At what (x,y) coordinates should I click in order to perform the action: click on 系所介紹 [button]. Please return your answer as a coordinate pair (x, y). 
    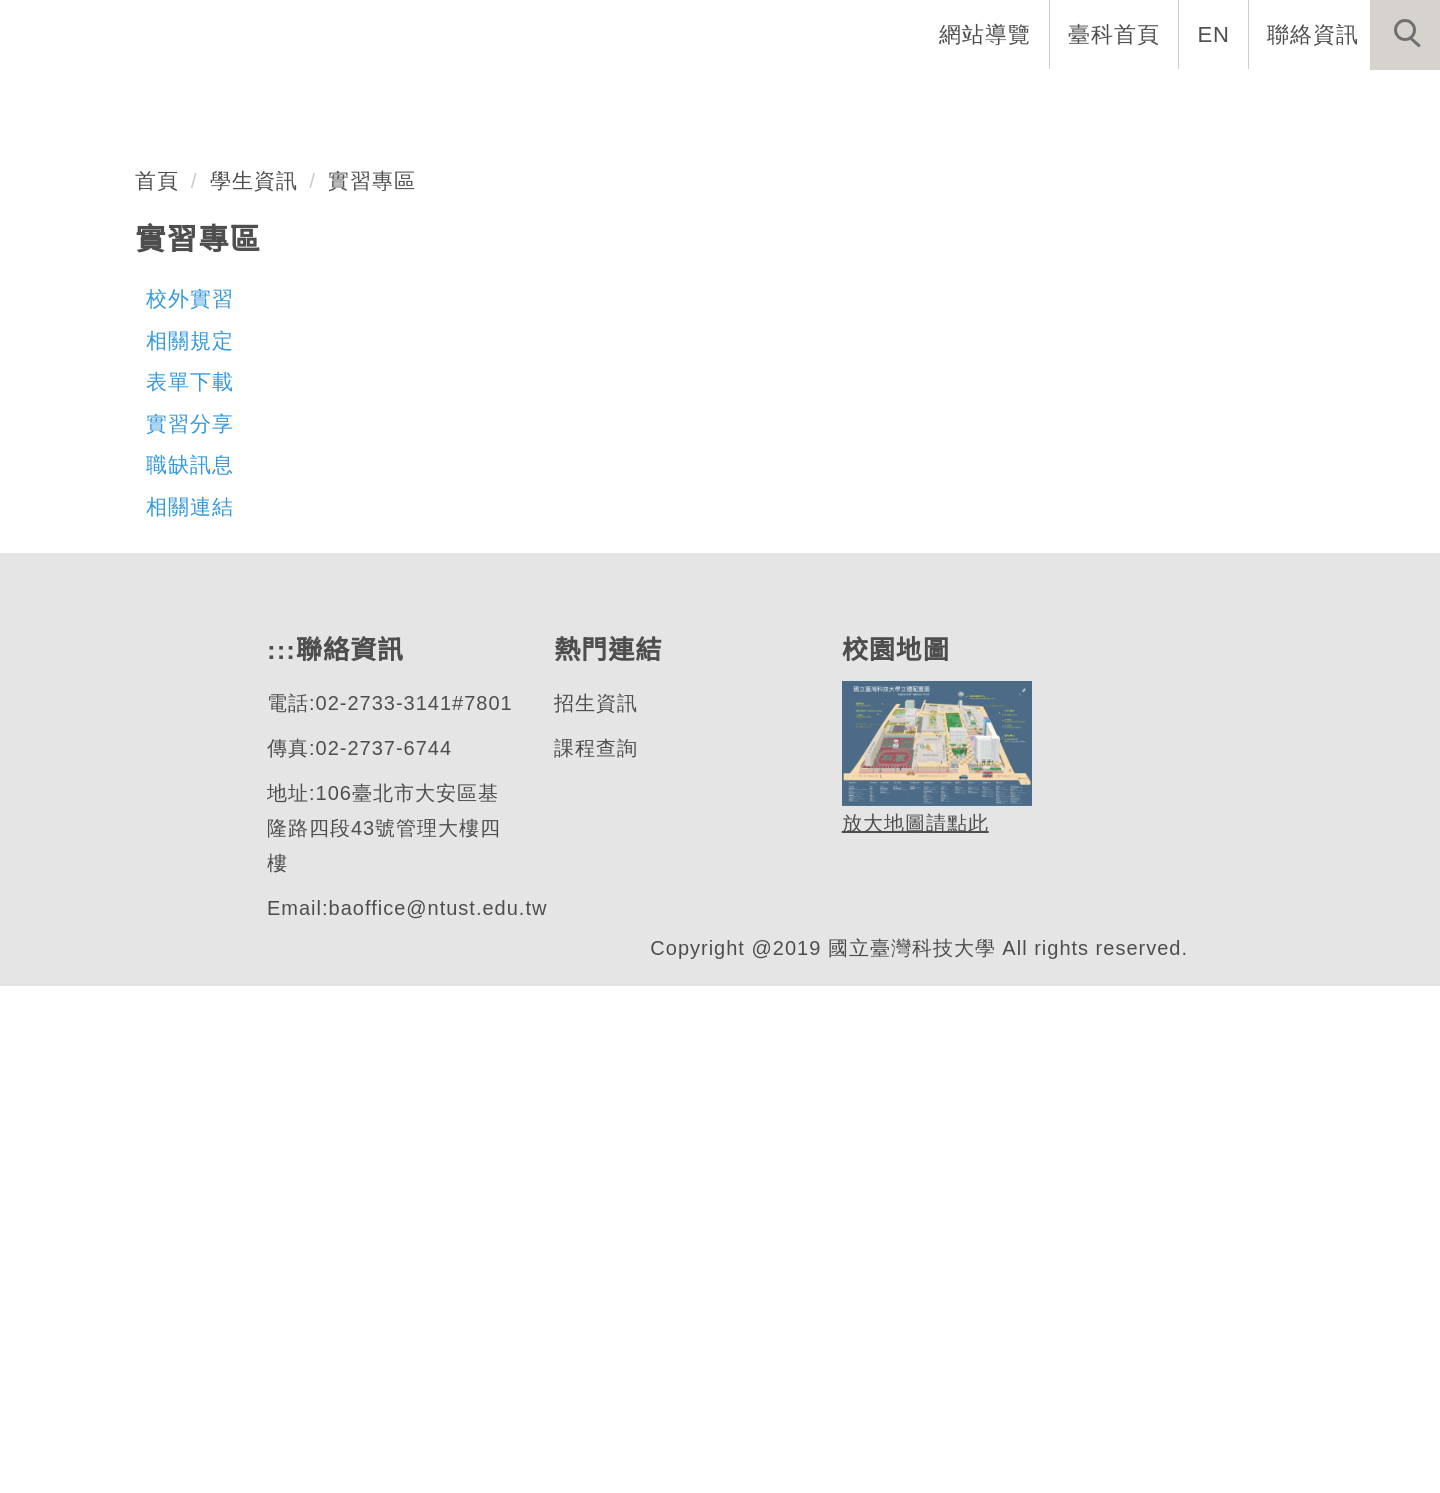
    Looking at the image, I should click on (681, 100).